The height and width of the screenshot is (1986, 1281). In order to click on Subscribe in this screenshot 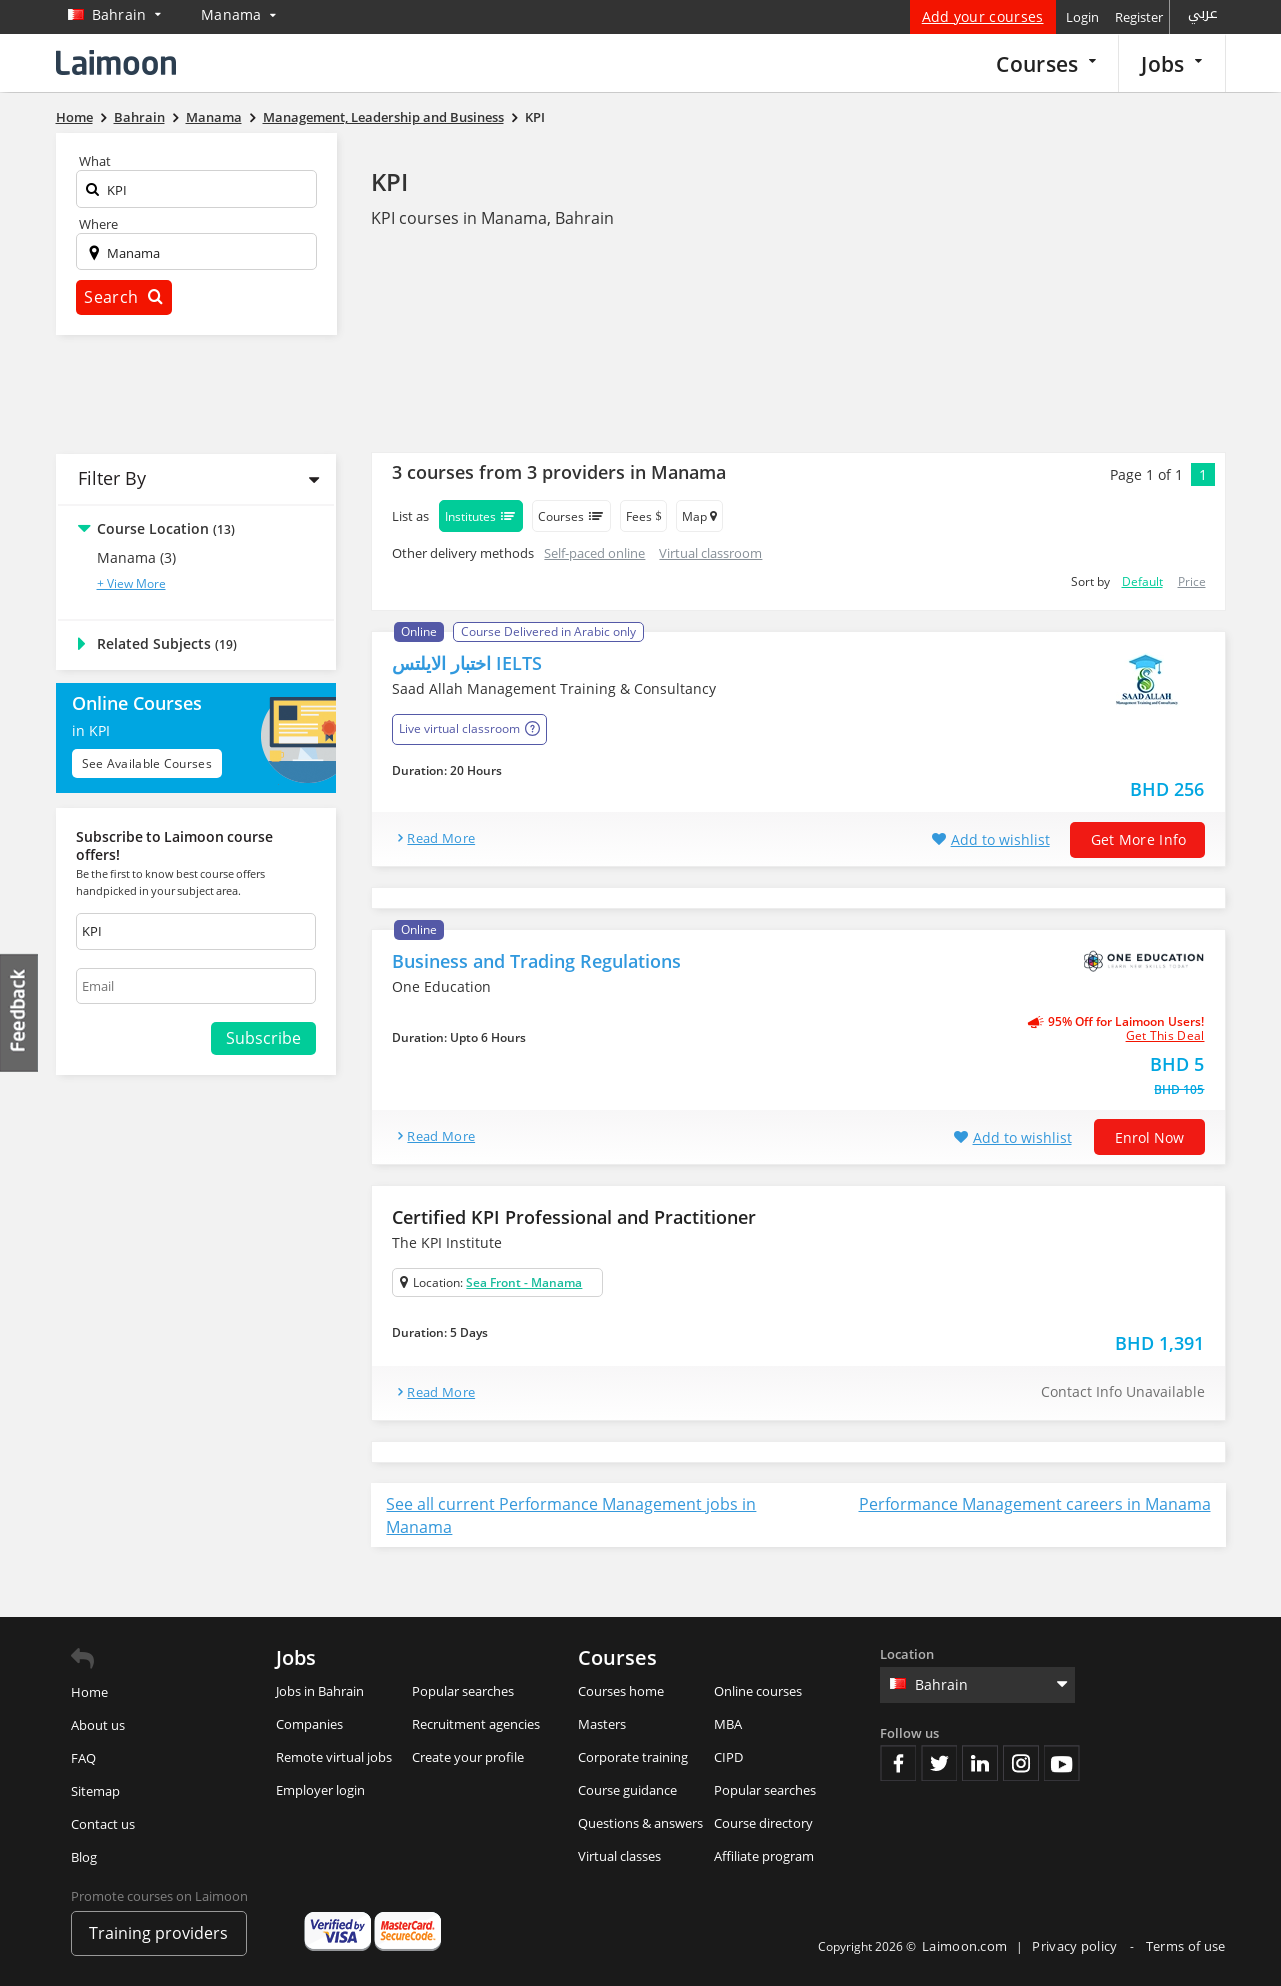, I will do `click(263, 1038)`.